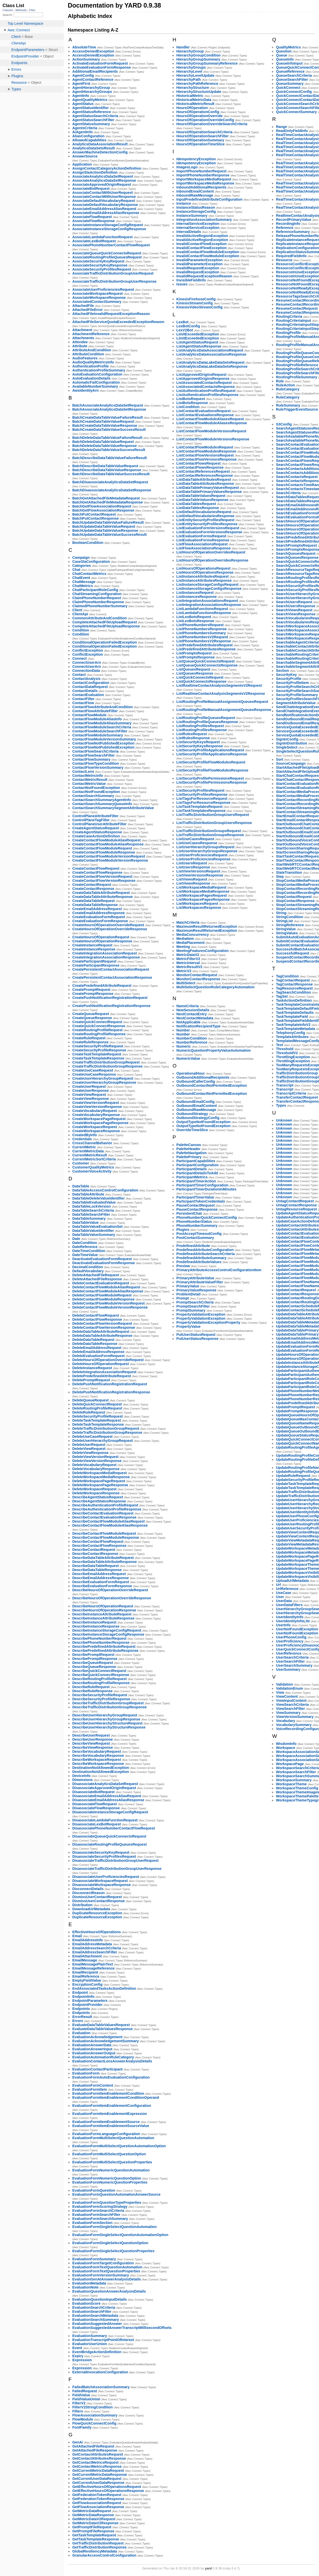  What do you see at coordinates (103, 1263) in the screenshot?
I see `DeactivateEvaluationFormResponse` at bounding box center [103, 1263].